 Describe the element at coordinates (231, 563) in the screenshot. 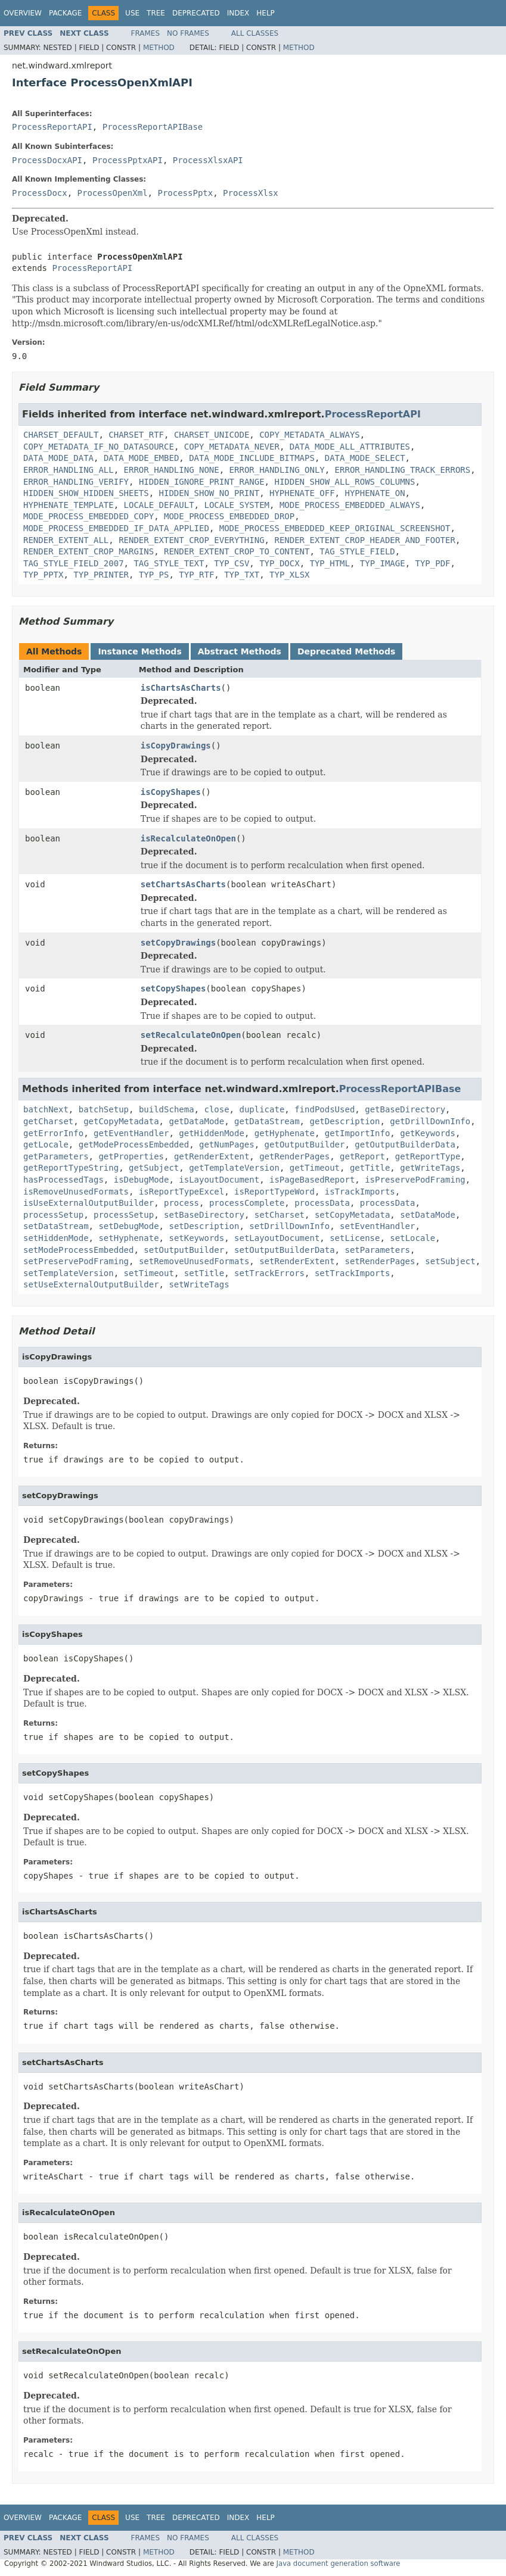

I see `TYP_CSV` at that location.